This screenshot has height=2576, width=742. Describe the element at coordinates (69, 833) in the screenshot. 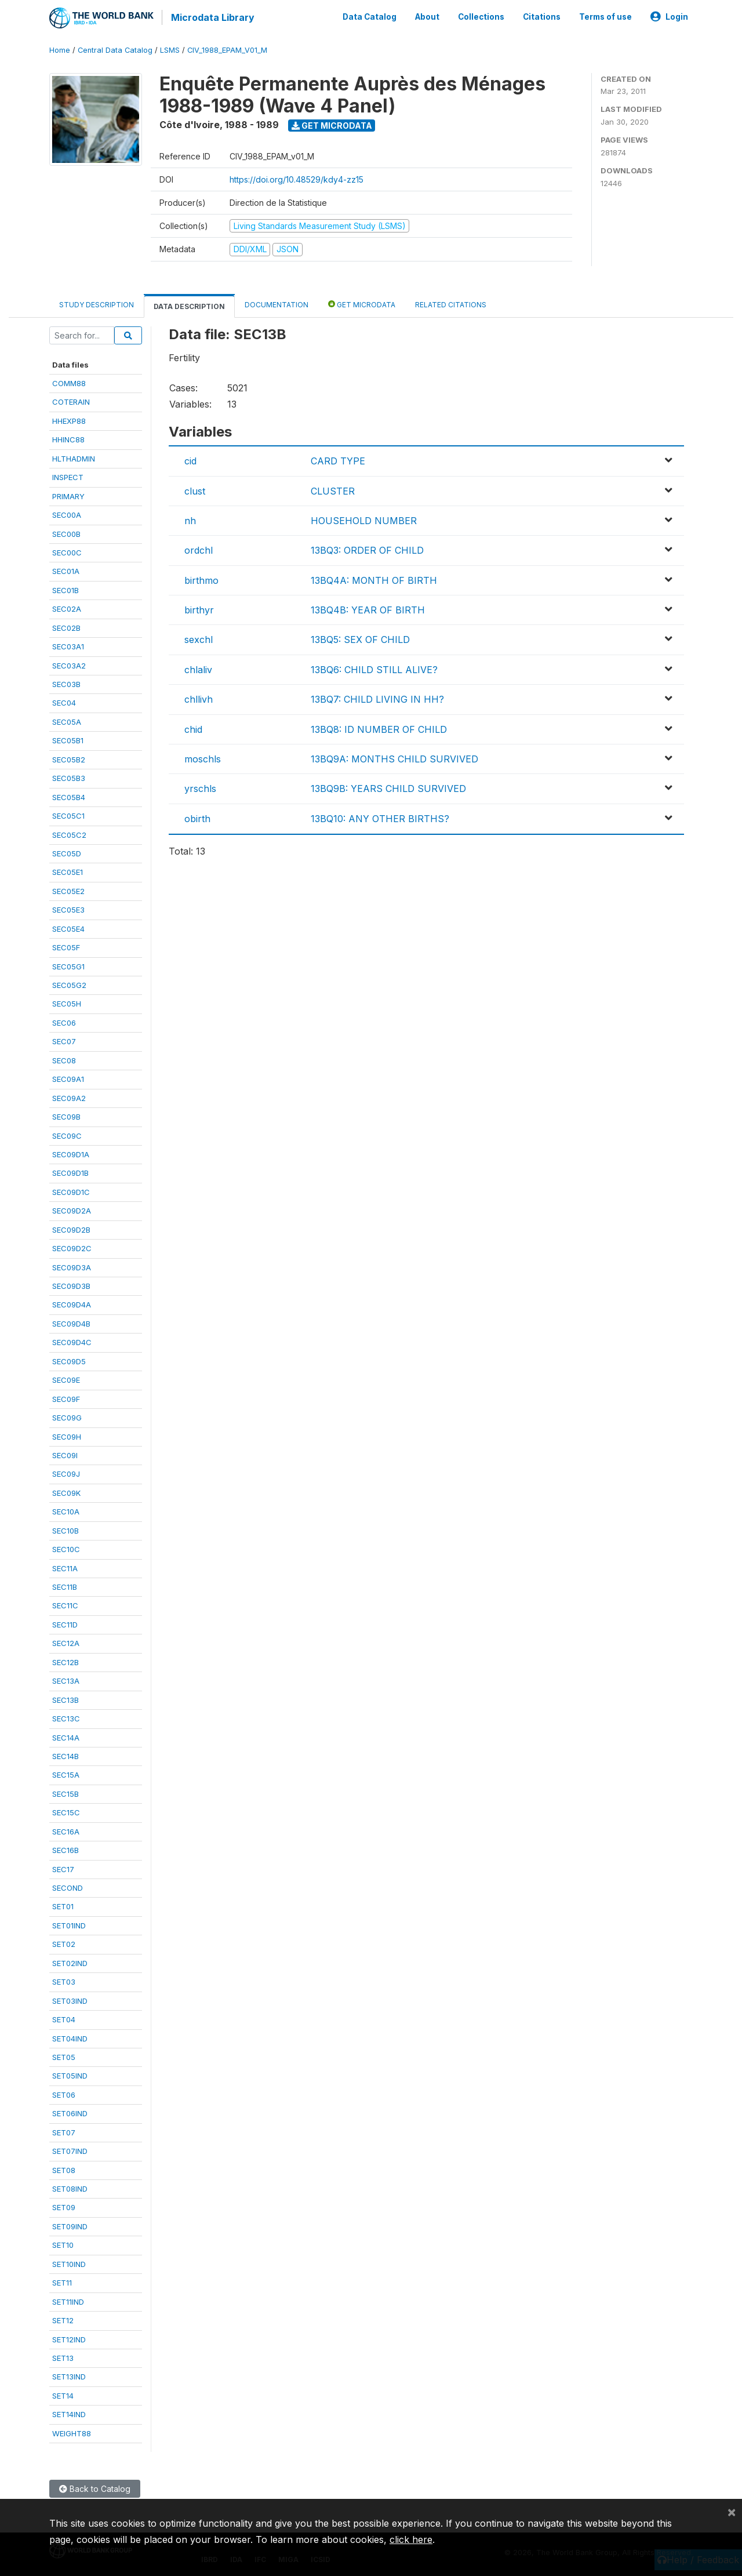

I see `SEC05C2` at that location.